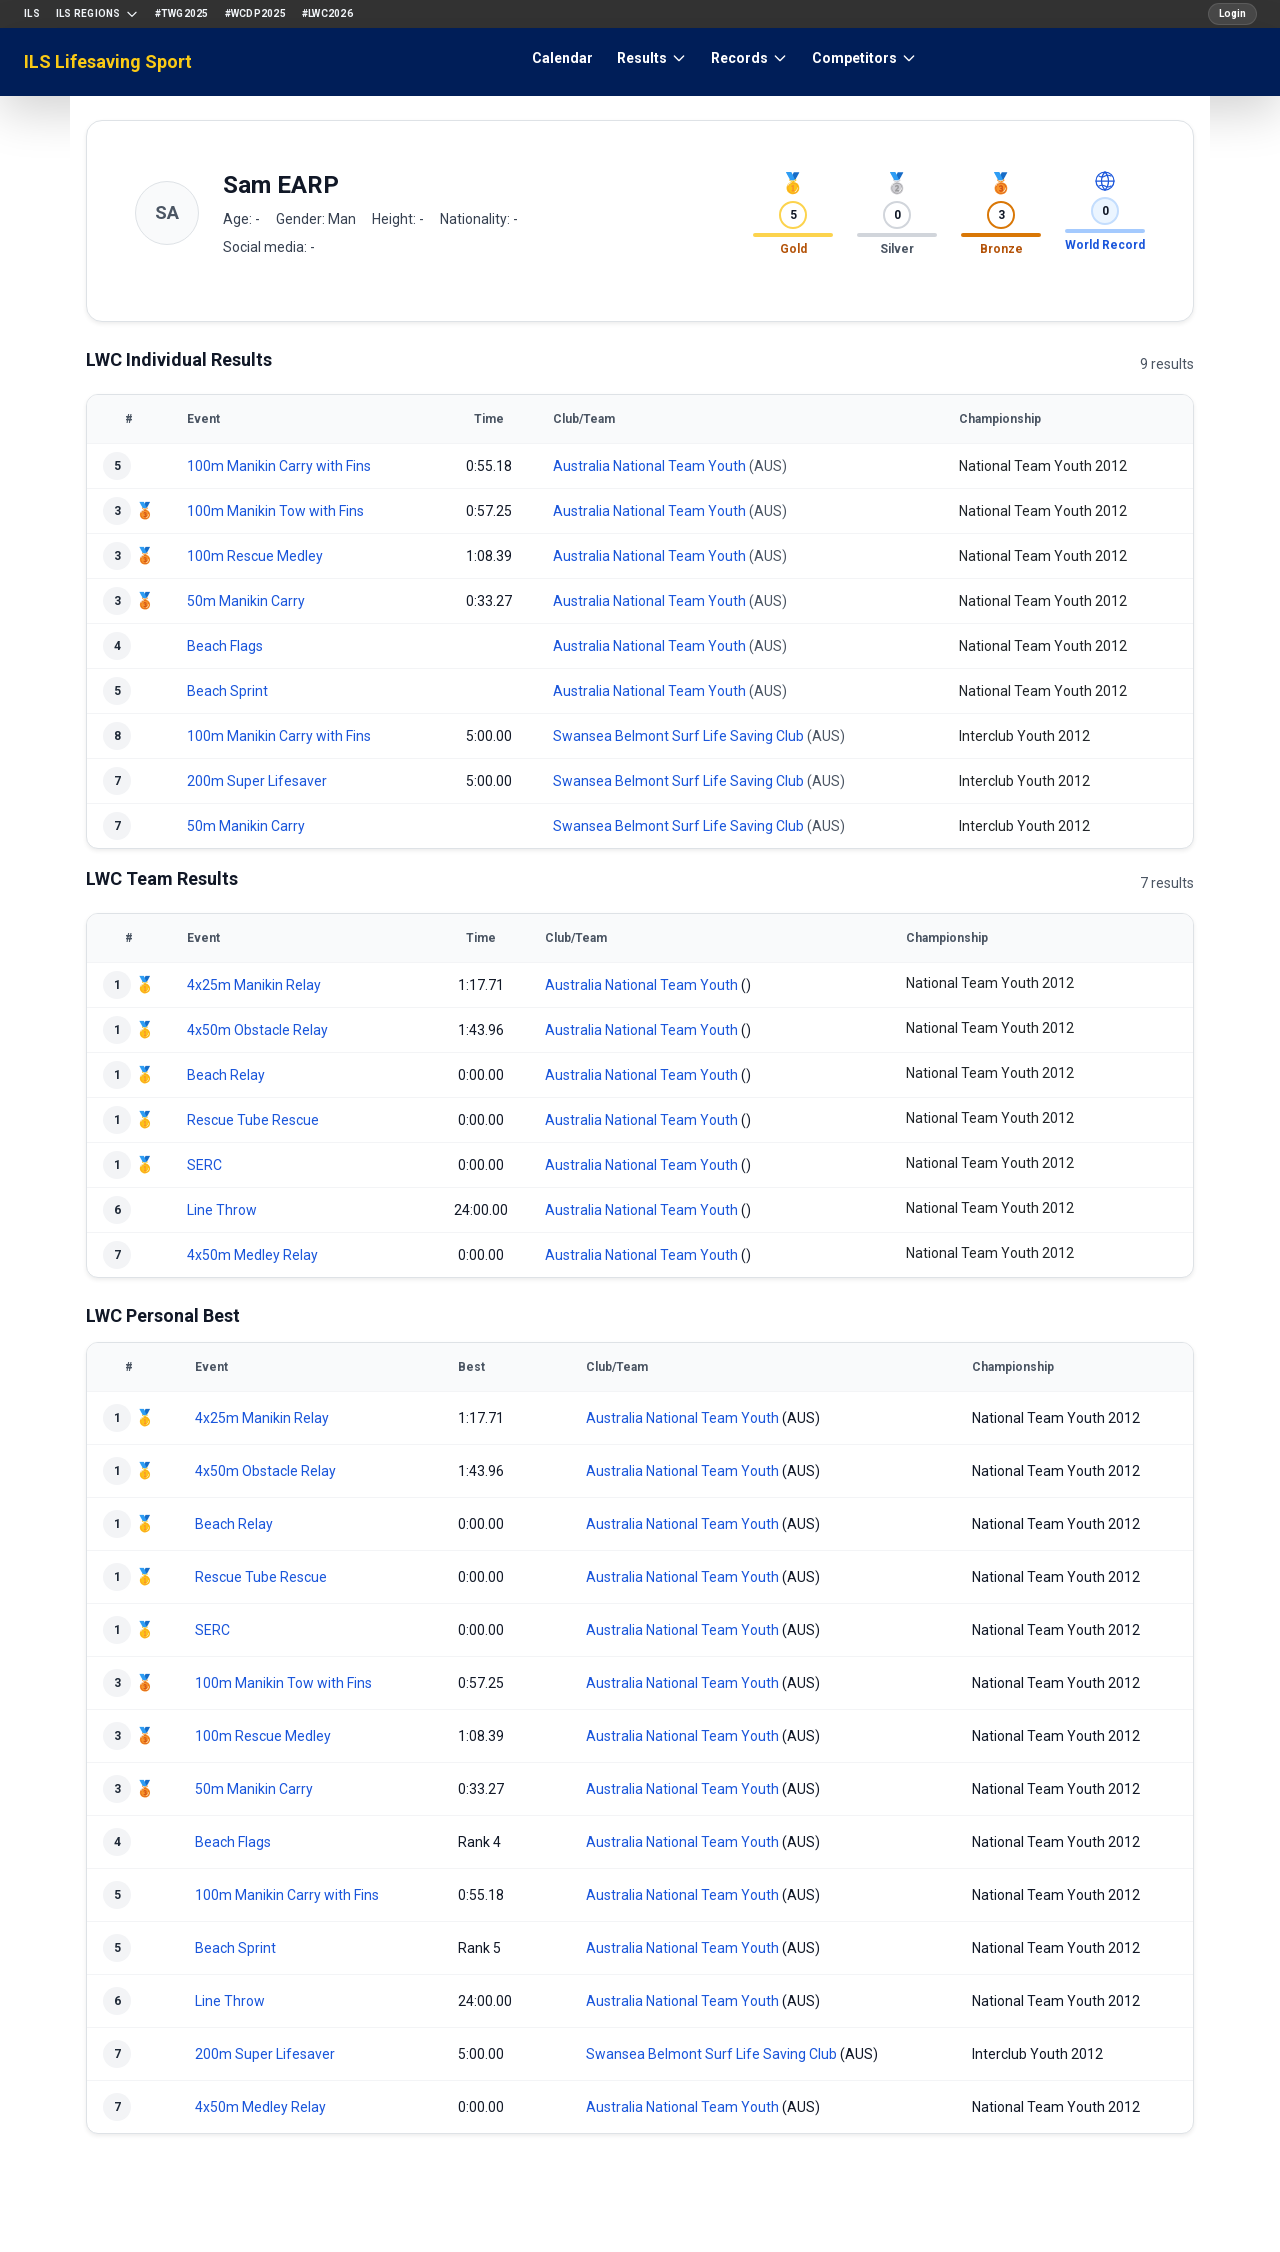 Image resolution: width=1280 pixels, height=2252 pixels. What do you see at coordinates (254, 985) in the screenshot?
I see `4x25m Manikin Relay` at bounding box center [254, 985].